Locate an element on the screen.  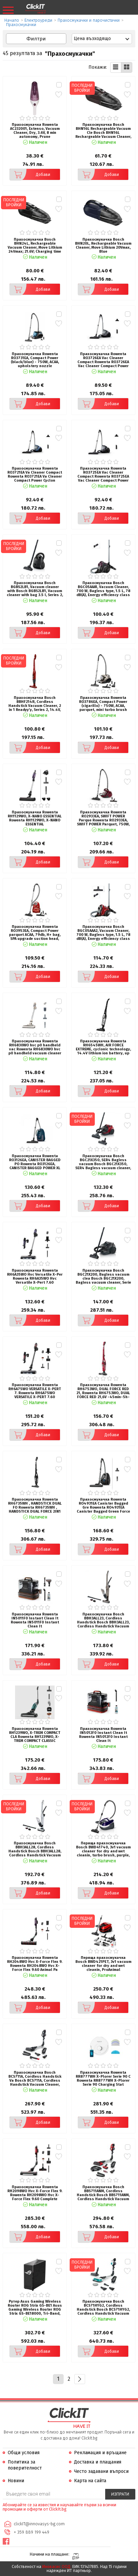
Общи условия is located at coordinates (24, 2453).